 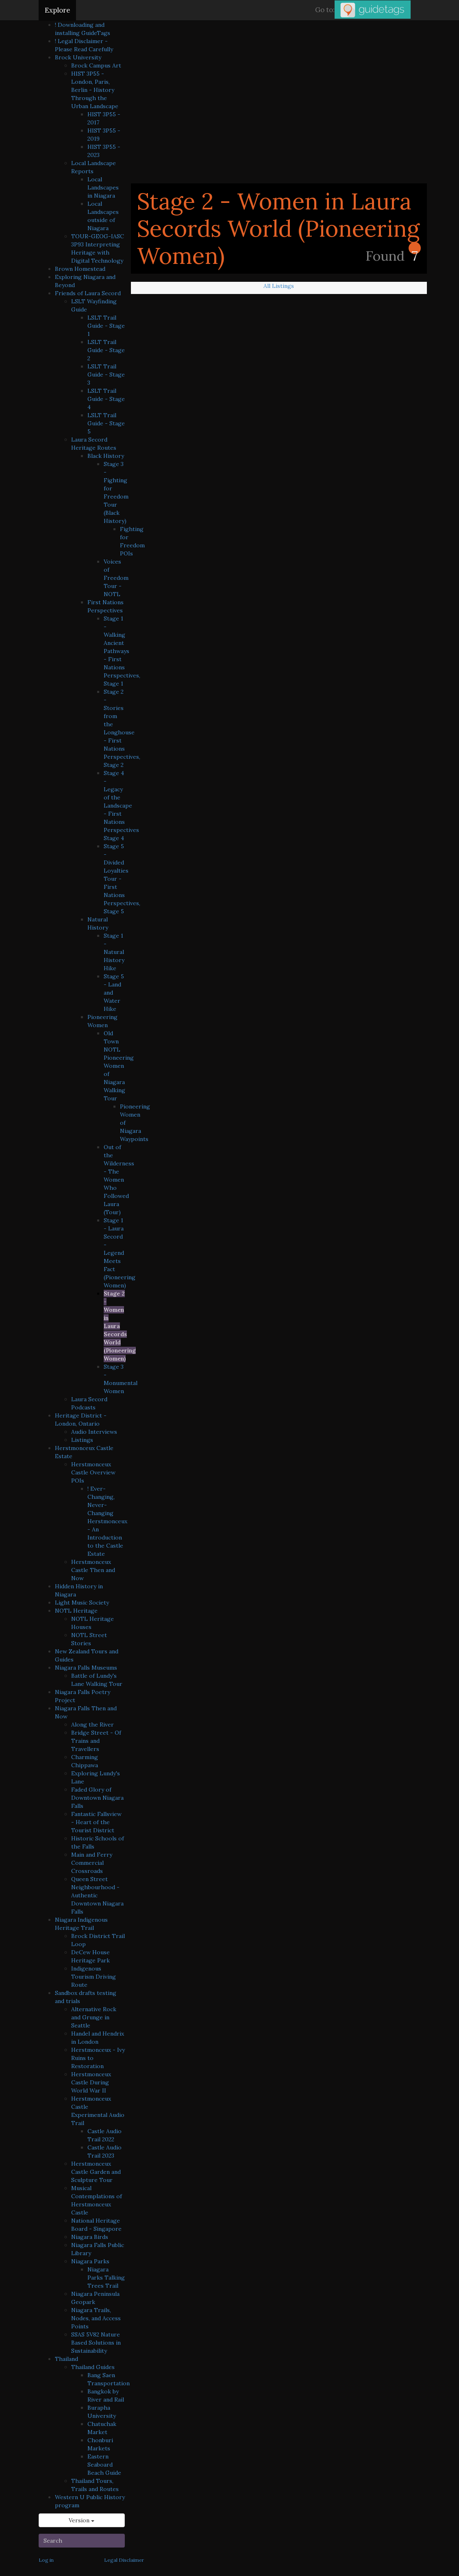 What do you see at coordinates (119, 1253) in the screenshot?
I see `Stage 1 - Laura Secord - Legend Meets Fact (Pioneering Women)` at bounding box center [119, 1253].